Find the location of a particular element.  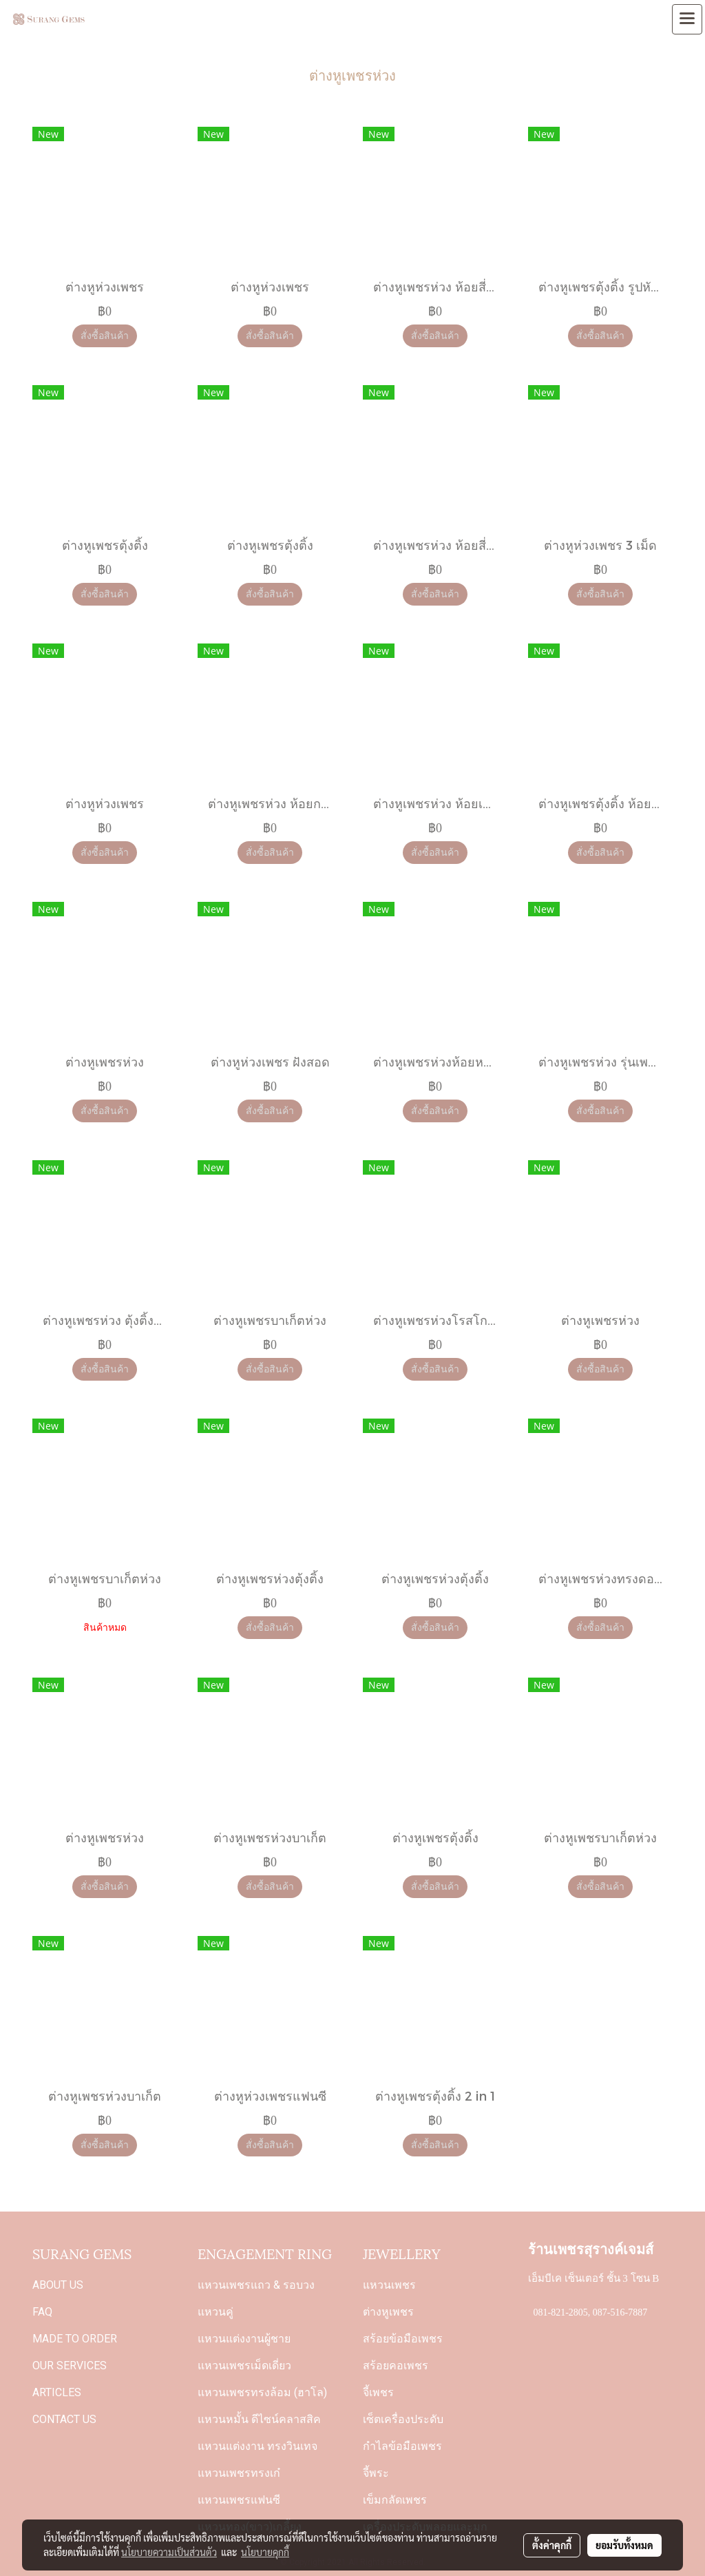

จี้พระ is located at coordinates (376, 2473).